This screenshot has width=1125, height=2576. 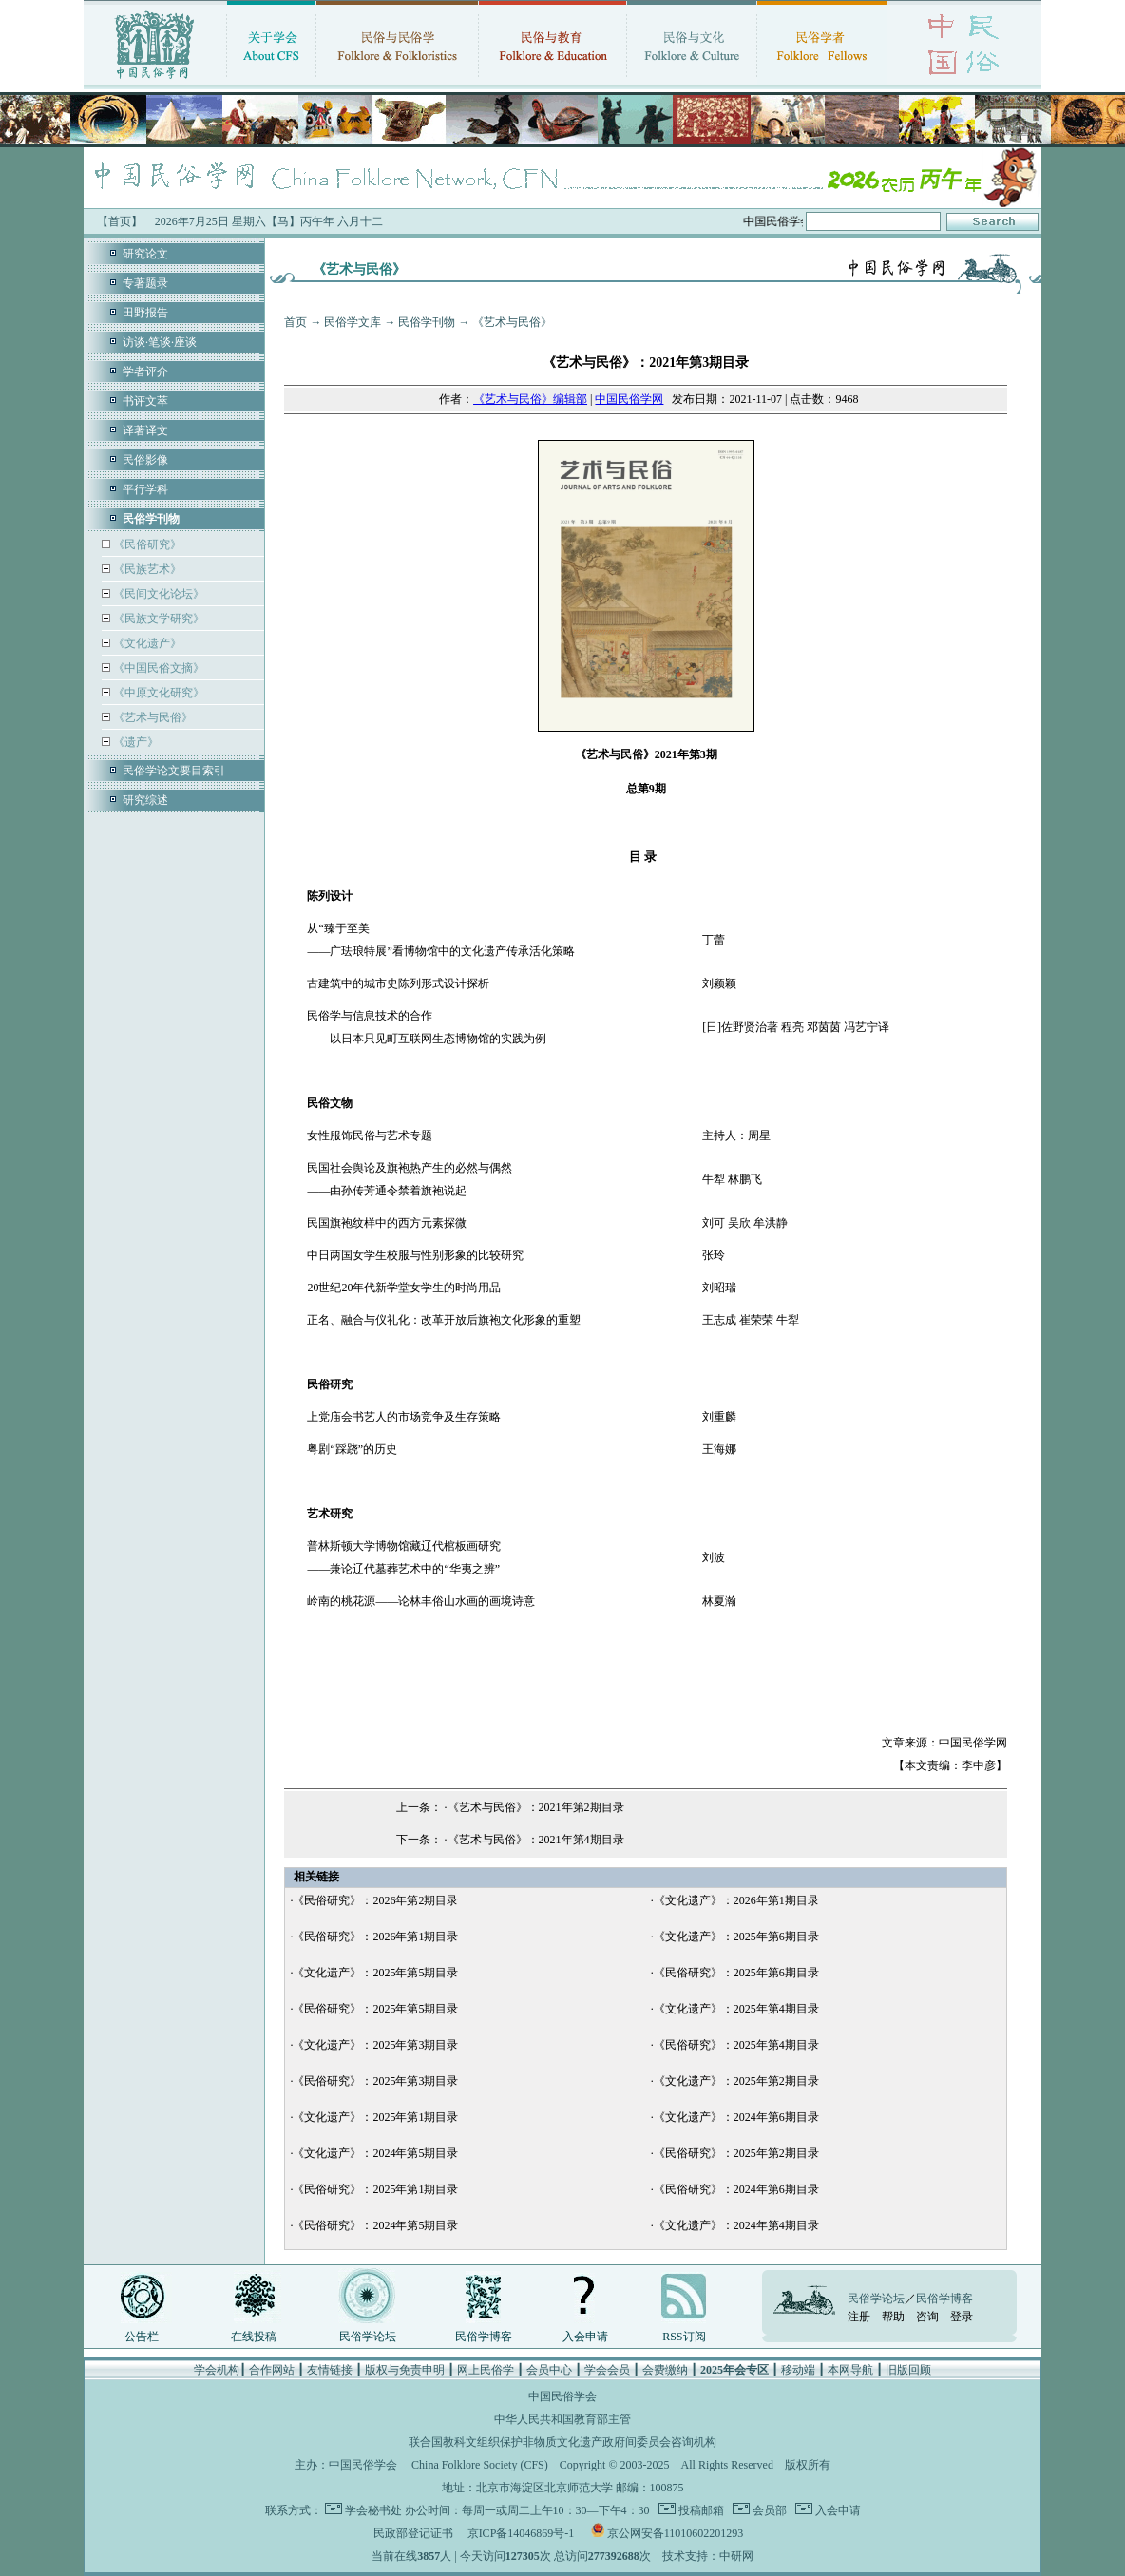 What do you see at coordinates (174, 770) in the screenshot?
I see `民俗学论文要目索引` at bounding box center [174, 770].